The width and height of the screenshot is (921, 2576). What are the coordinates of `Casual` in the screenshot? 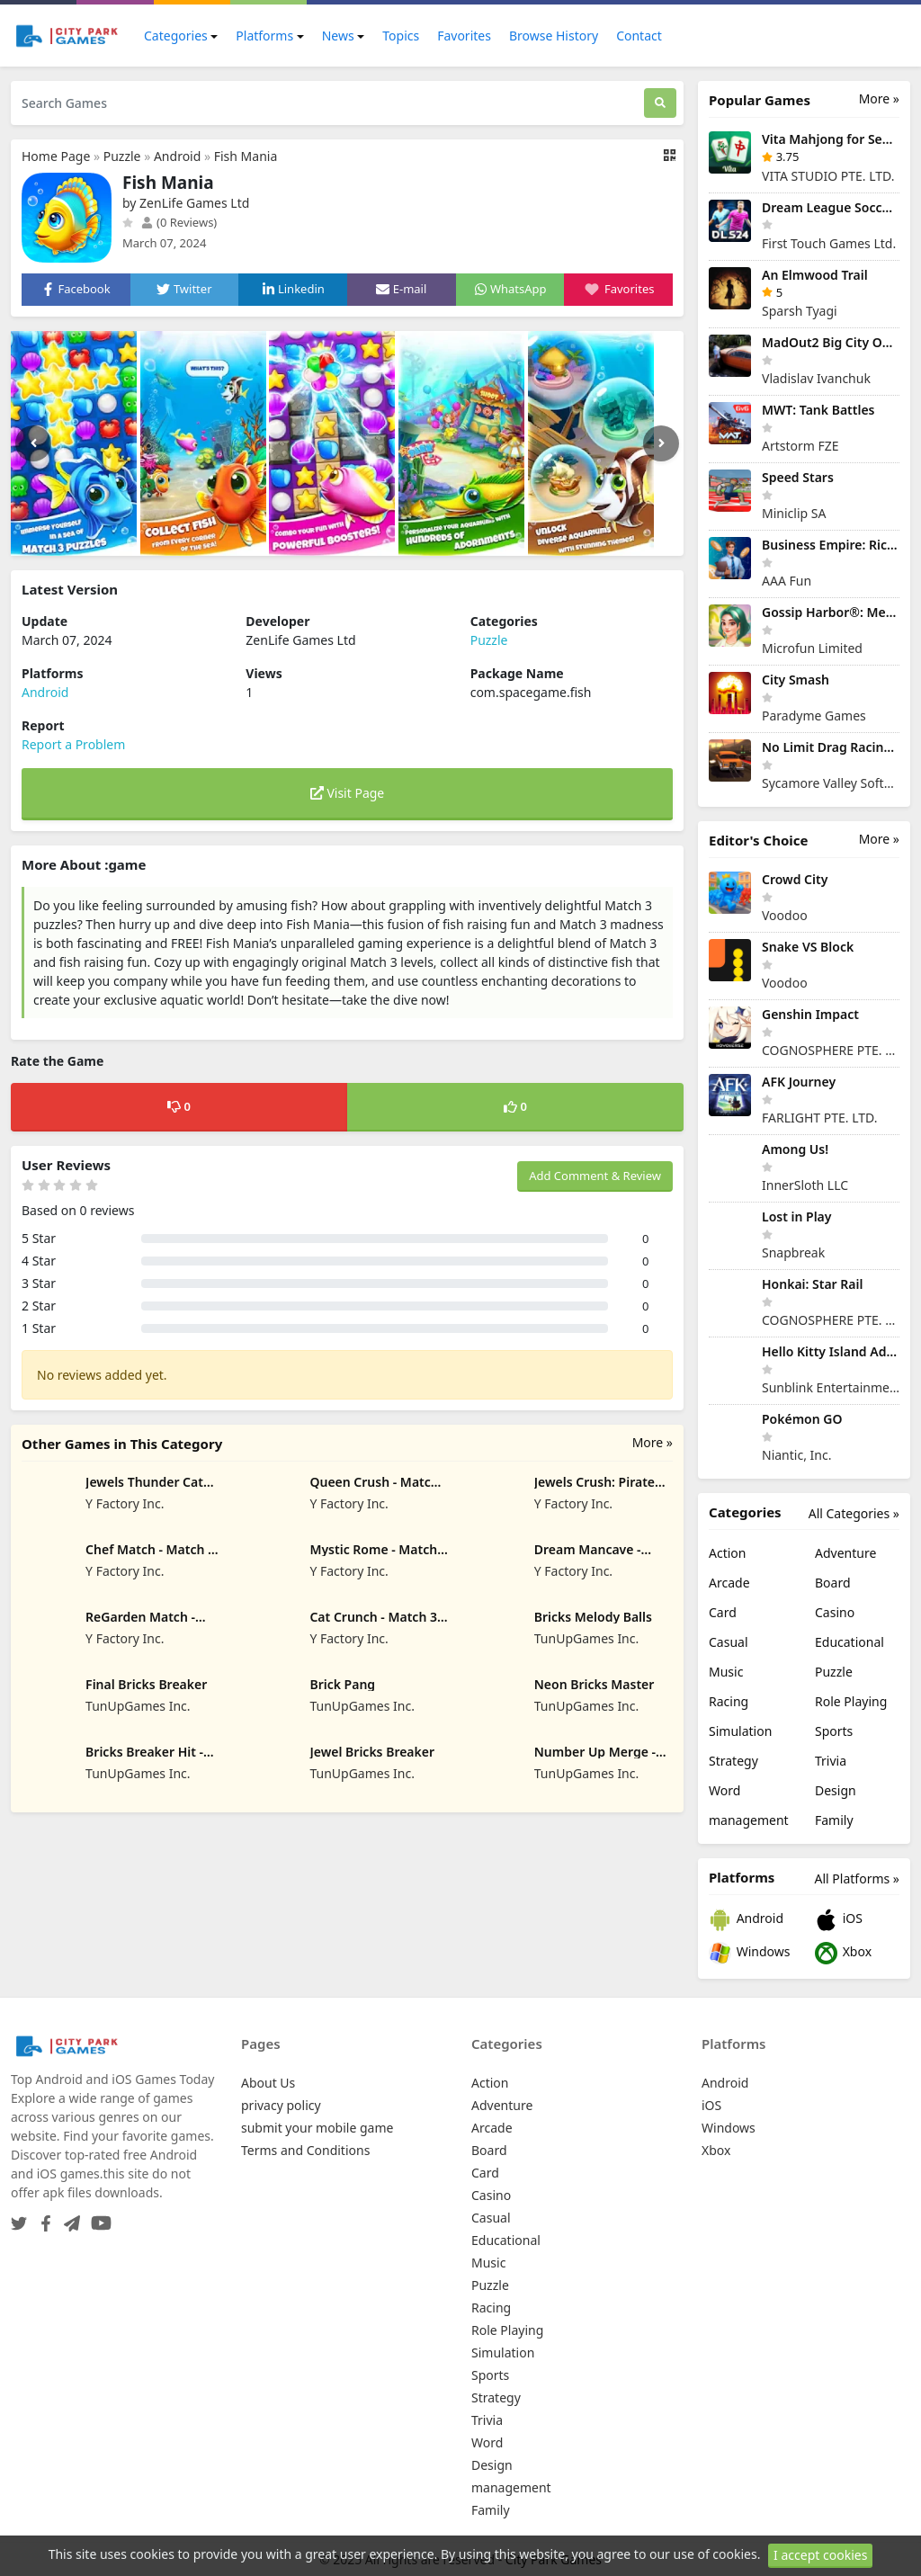 It's located at (728, 1641).